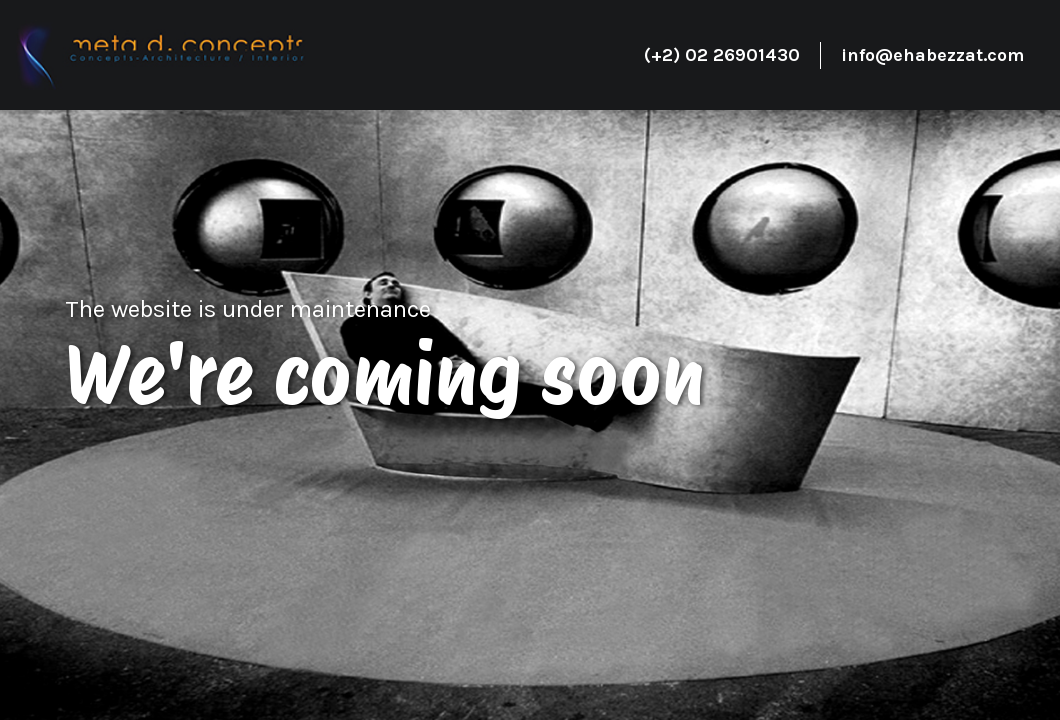  Describe the element at coordinates (932, 55) in the screenshot. I see `info@ehabezzat.com` at that location.